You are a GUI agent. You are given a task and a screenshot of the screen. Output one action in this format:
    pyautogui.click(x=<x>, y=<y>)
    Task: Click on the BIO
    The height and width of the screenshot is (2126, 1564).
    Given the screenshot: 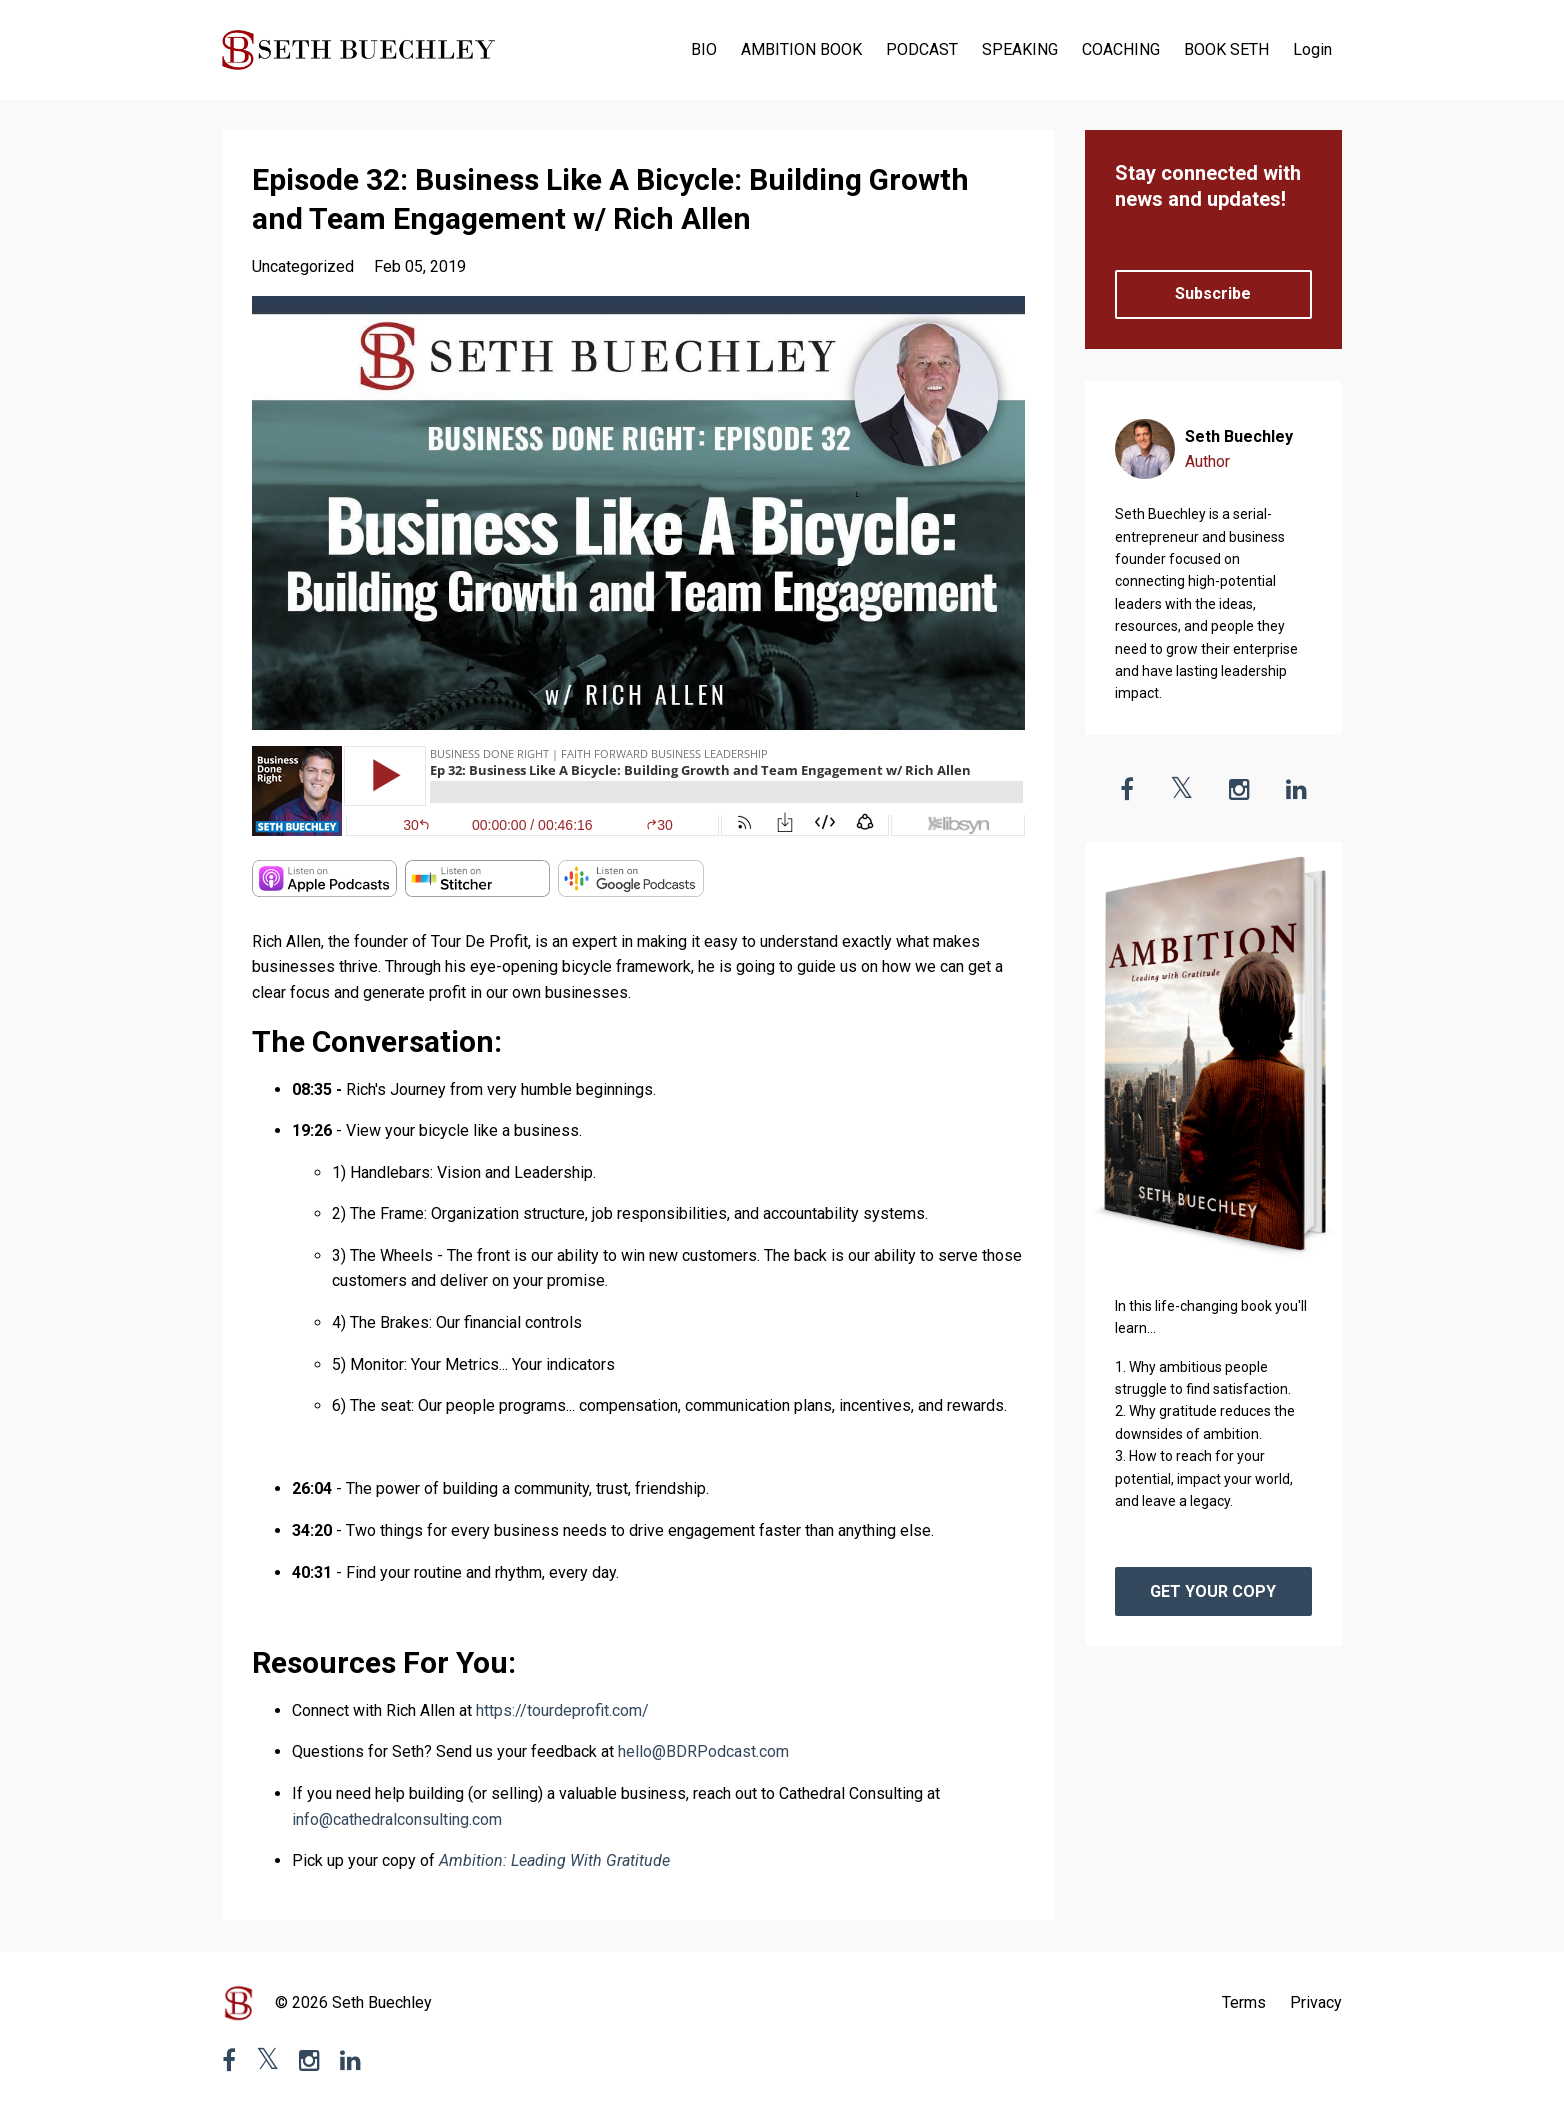 What is the action you would take?
    pyautogui.click(x=704, y=49)
    